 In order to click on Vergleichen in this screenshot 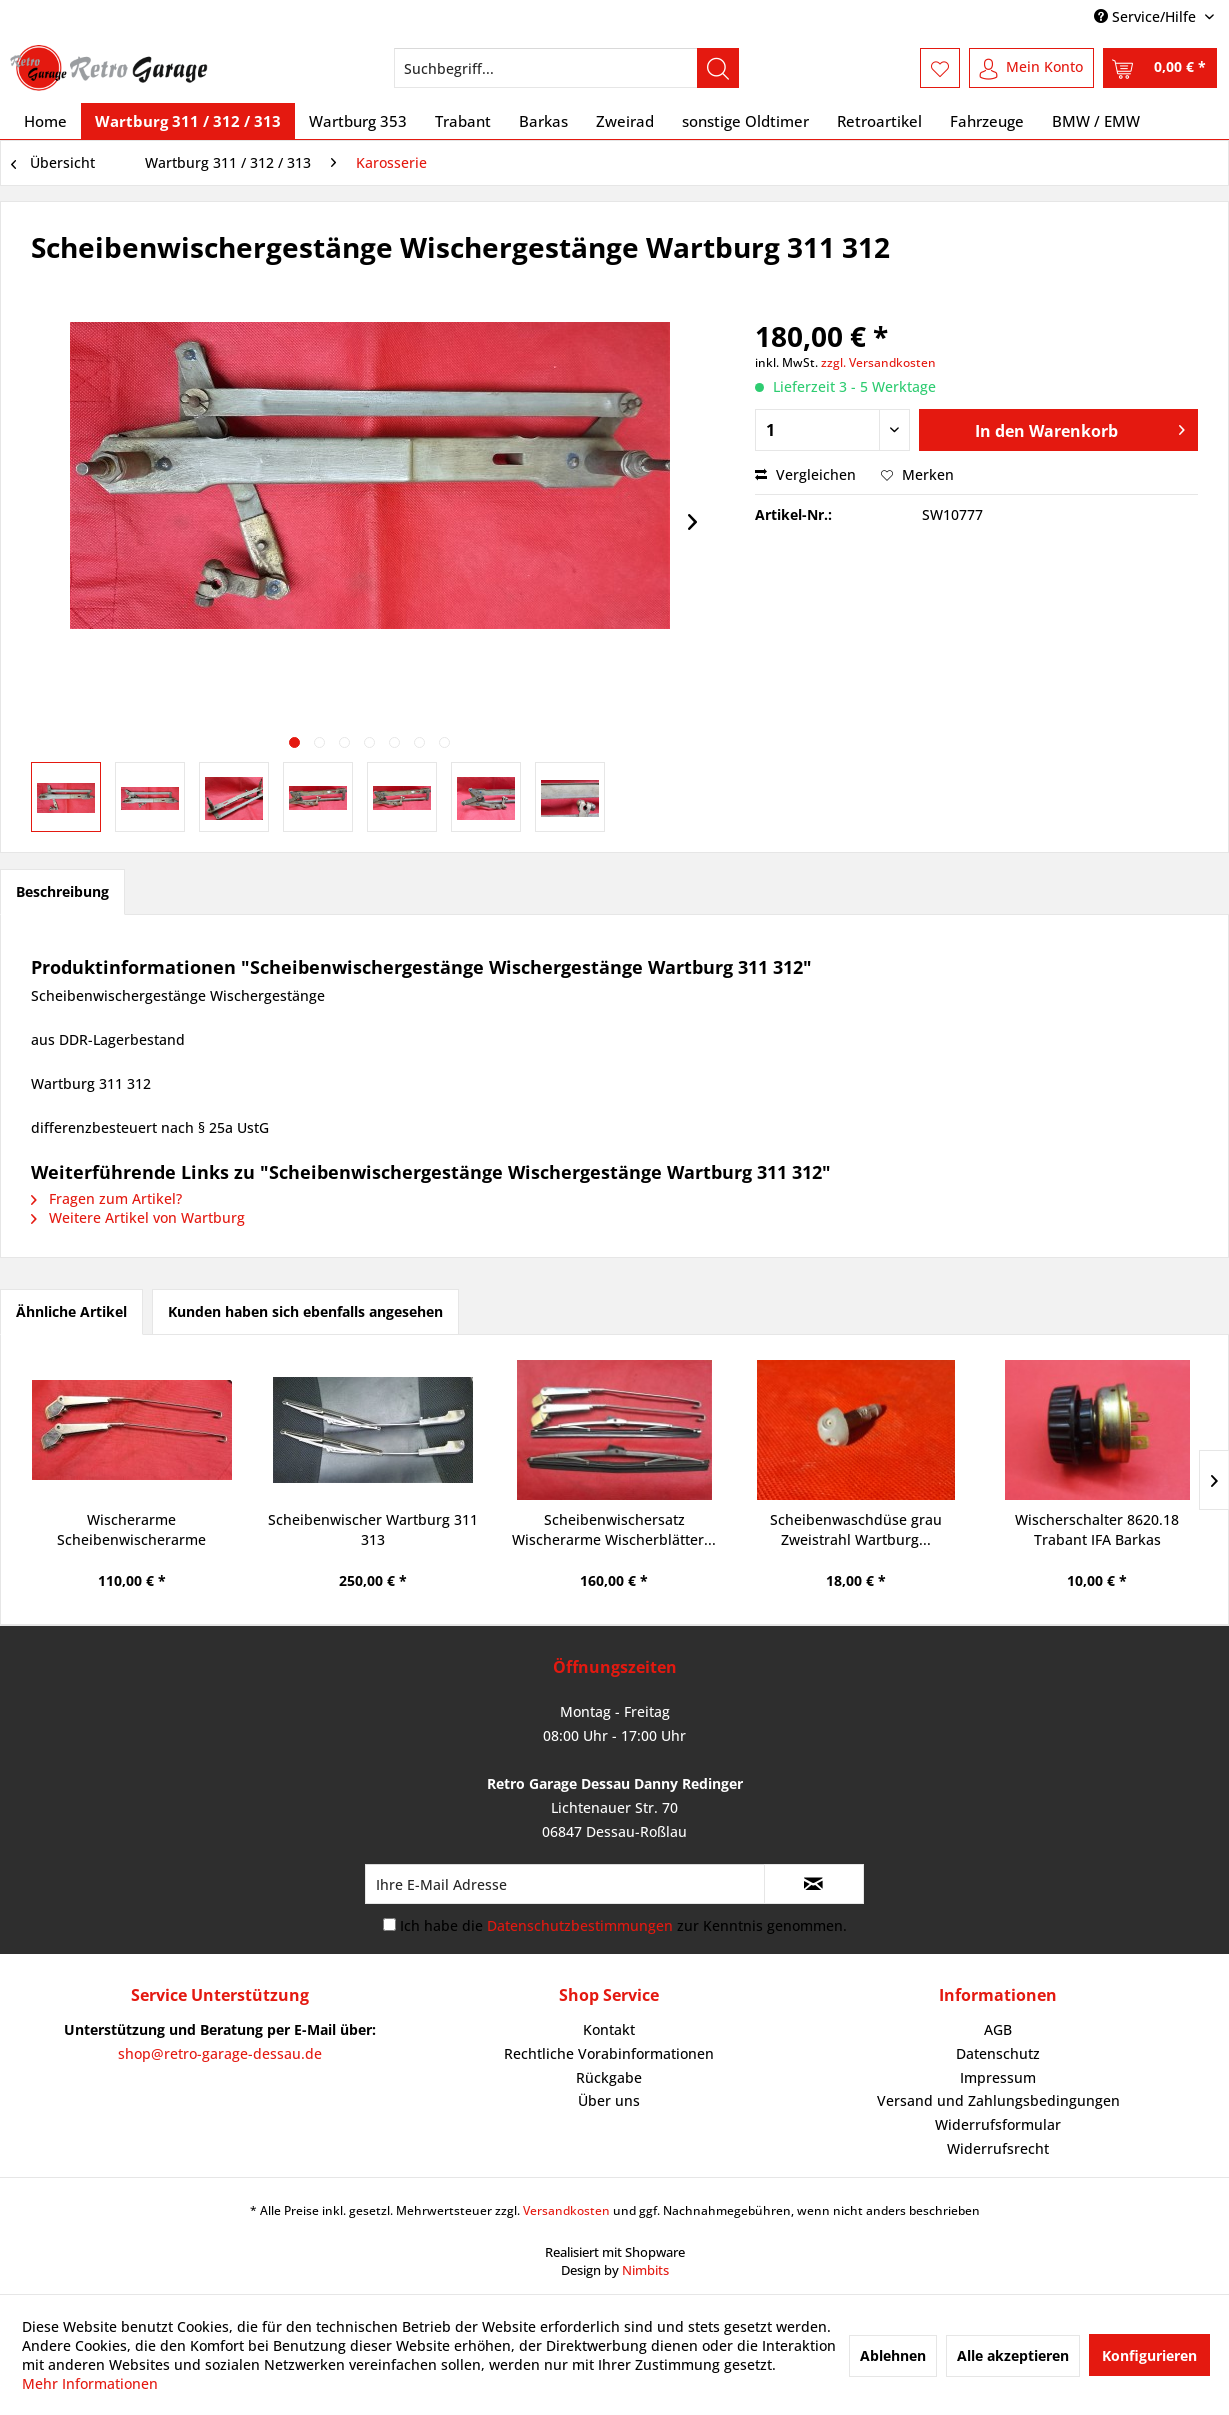, I will do `click(805, 474)`.